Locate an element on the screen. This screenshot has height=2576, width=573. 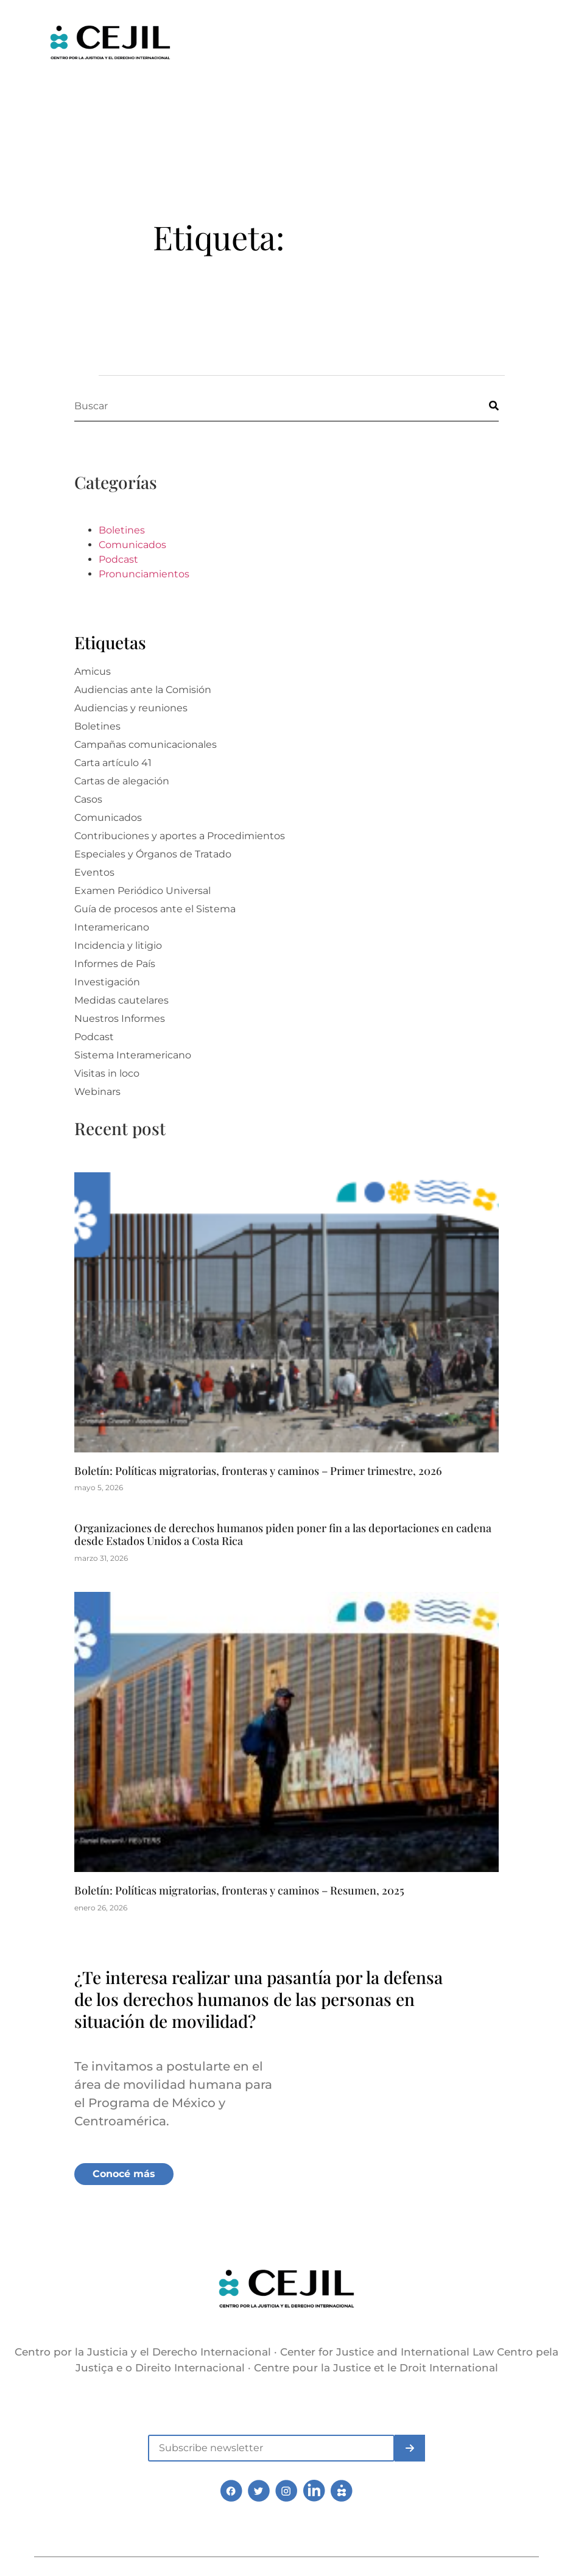
Audiencias y reuniones is located at coordinates (131, 708).